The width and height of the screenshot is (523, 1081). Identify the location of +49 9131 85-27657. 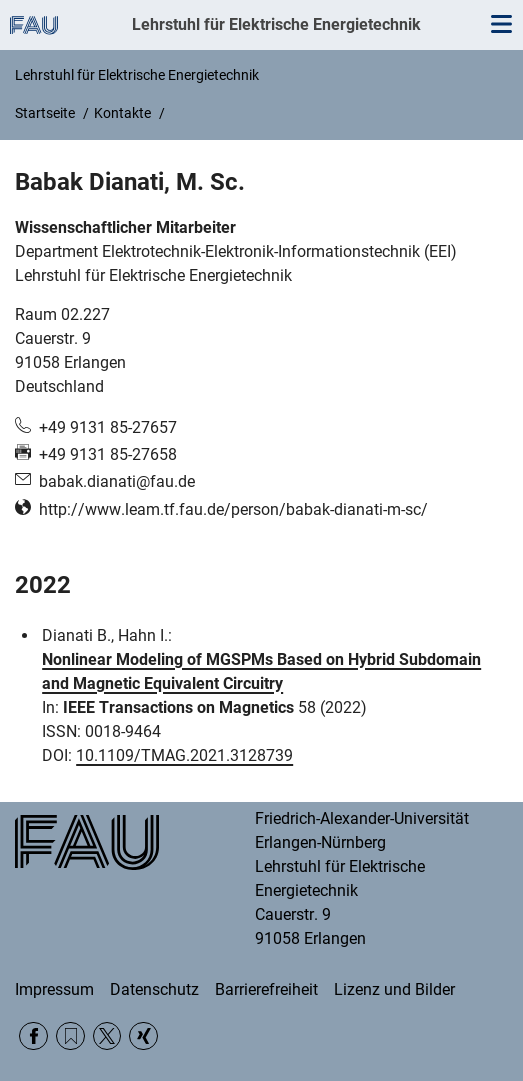
(108, 427).